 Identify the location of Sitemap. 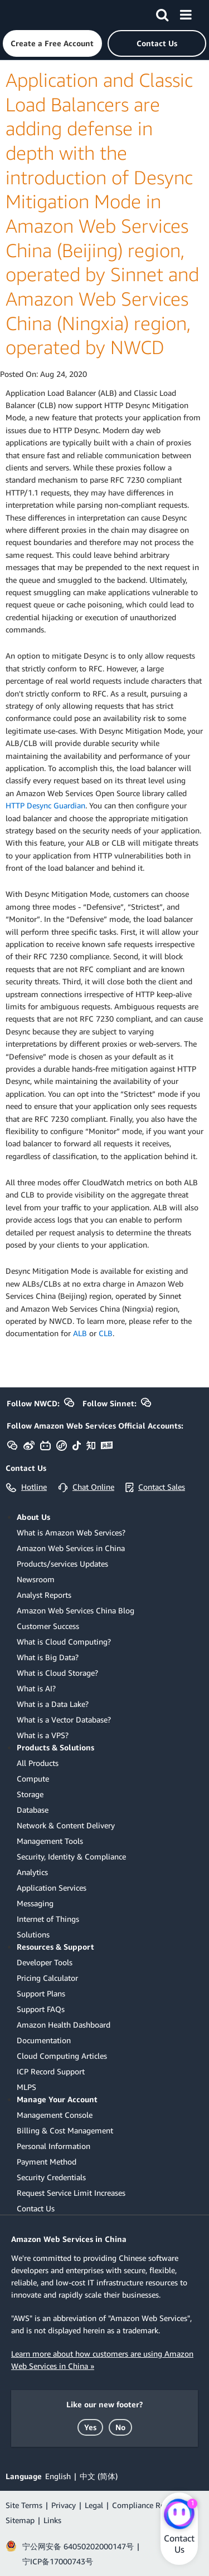
(20, 2520).